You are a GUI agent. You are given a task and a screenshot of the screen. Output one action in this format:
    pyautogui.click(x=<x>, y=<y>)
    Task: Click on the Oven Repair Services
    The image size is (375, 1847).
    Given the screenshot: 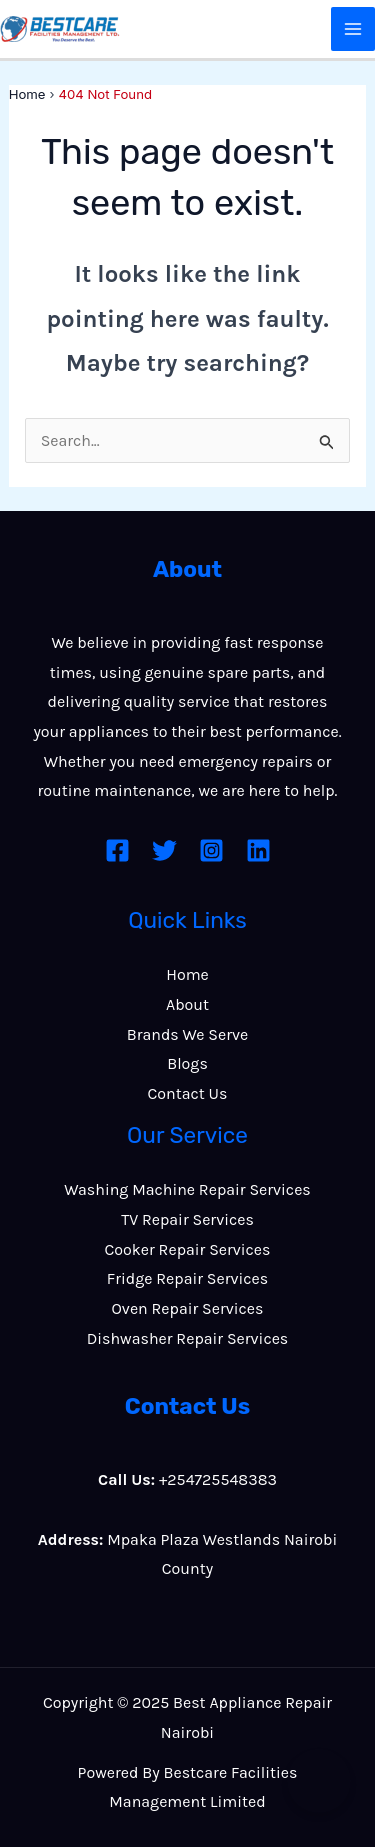 What is the action you would take?
    pyautogui.click(x=188, y=1308)
    